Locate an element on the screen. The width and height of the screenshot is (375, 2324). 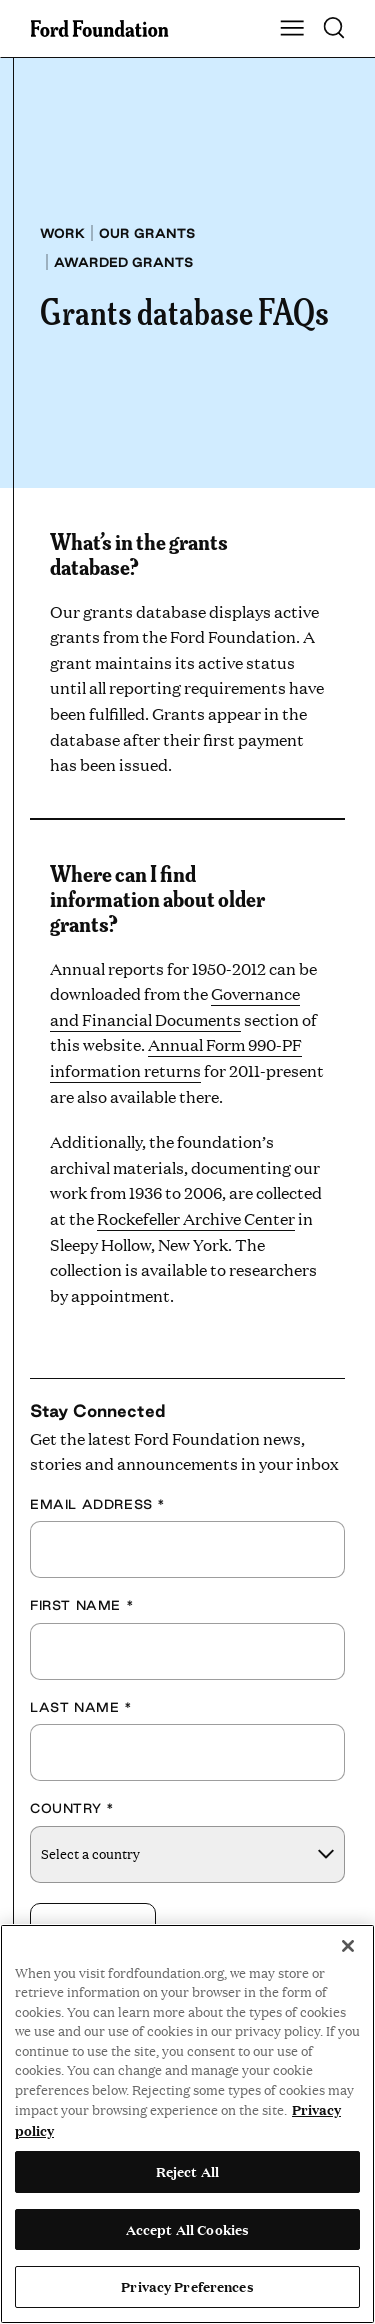
Reject All is located at coordinates (187, 2171).